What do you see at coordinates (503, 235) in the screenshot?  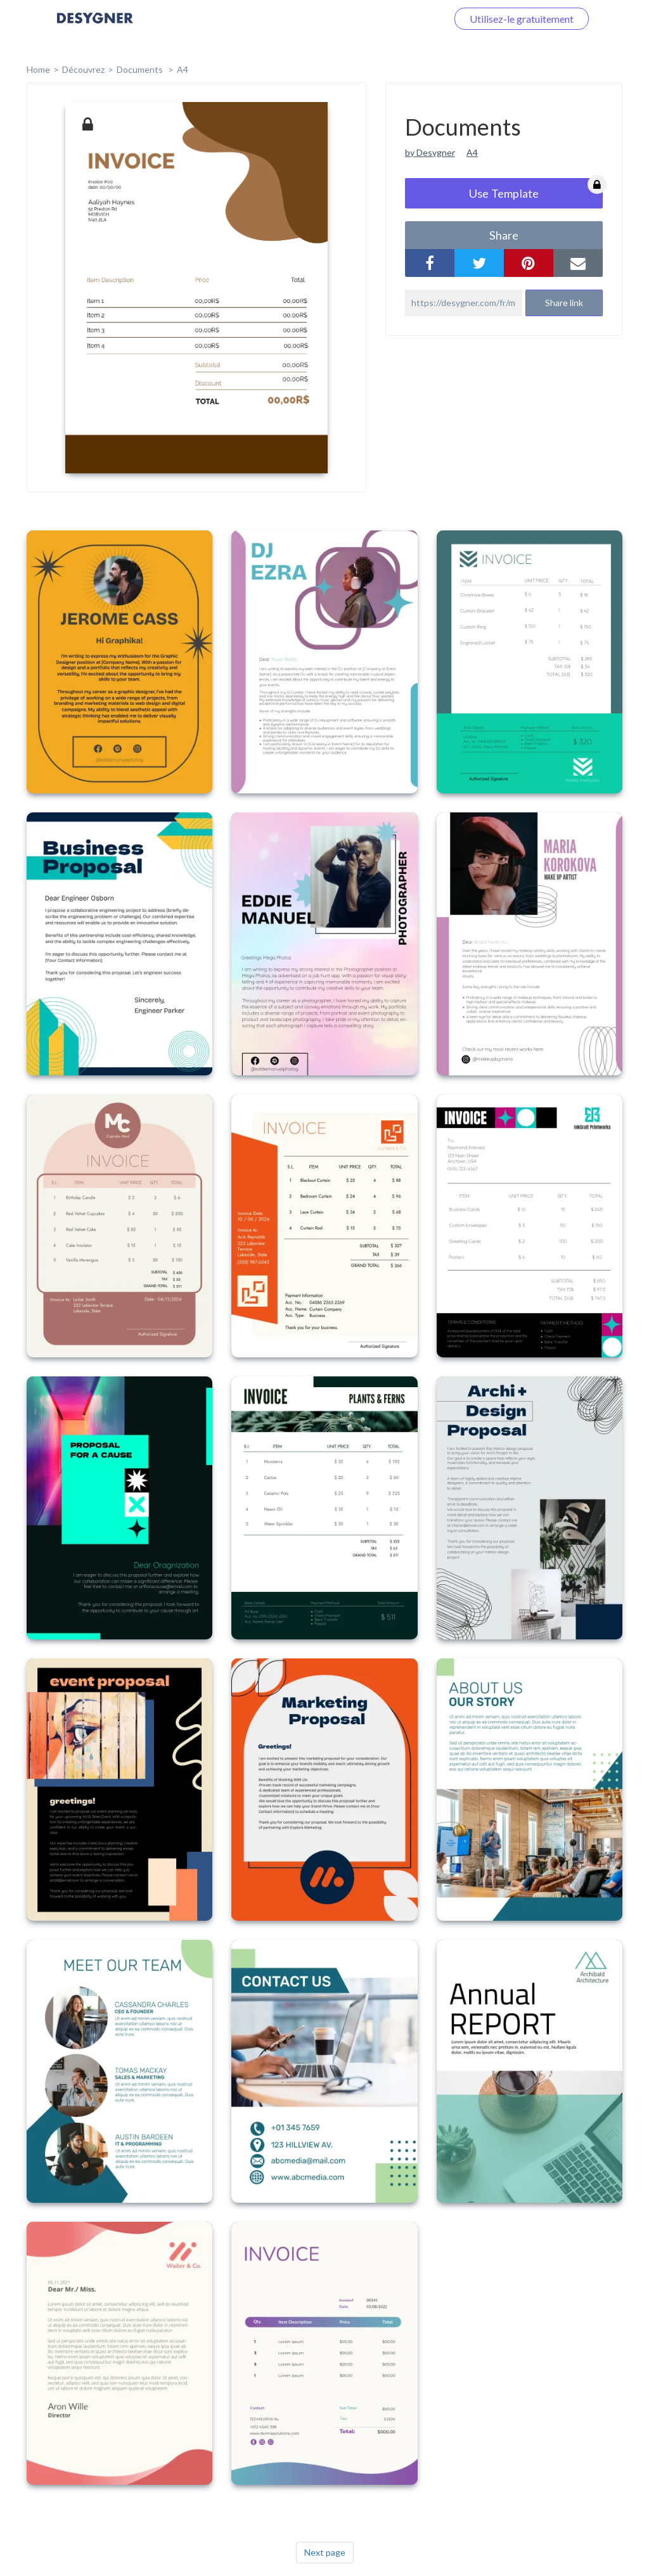 I see `share` at bounding box center [503, 235].